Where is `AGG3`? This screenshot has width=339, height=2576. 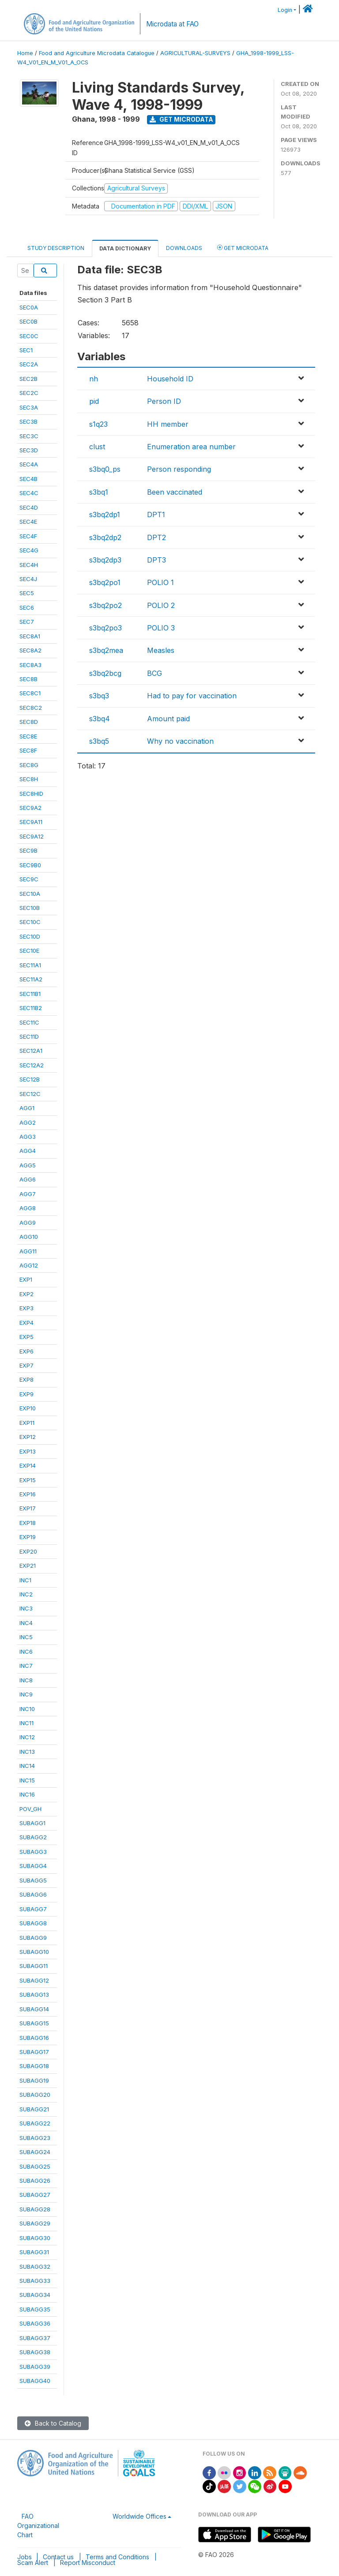 AGG3 is located at coordinates (27, 1136).